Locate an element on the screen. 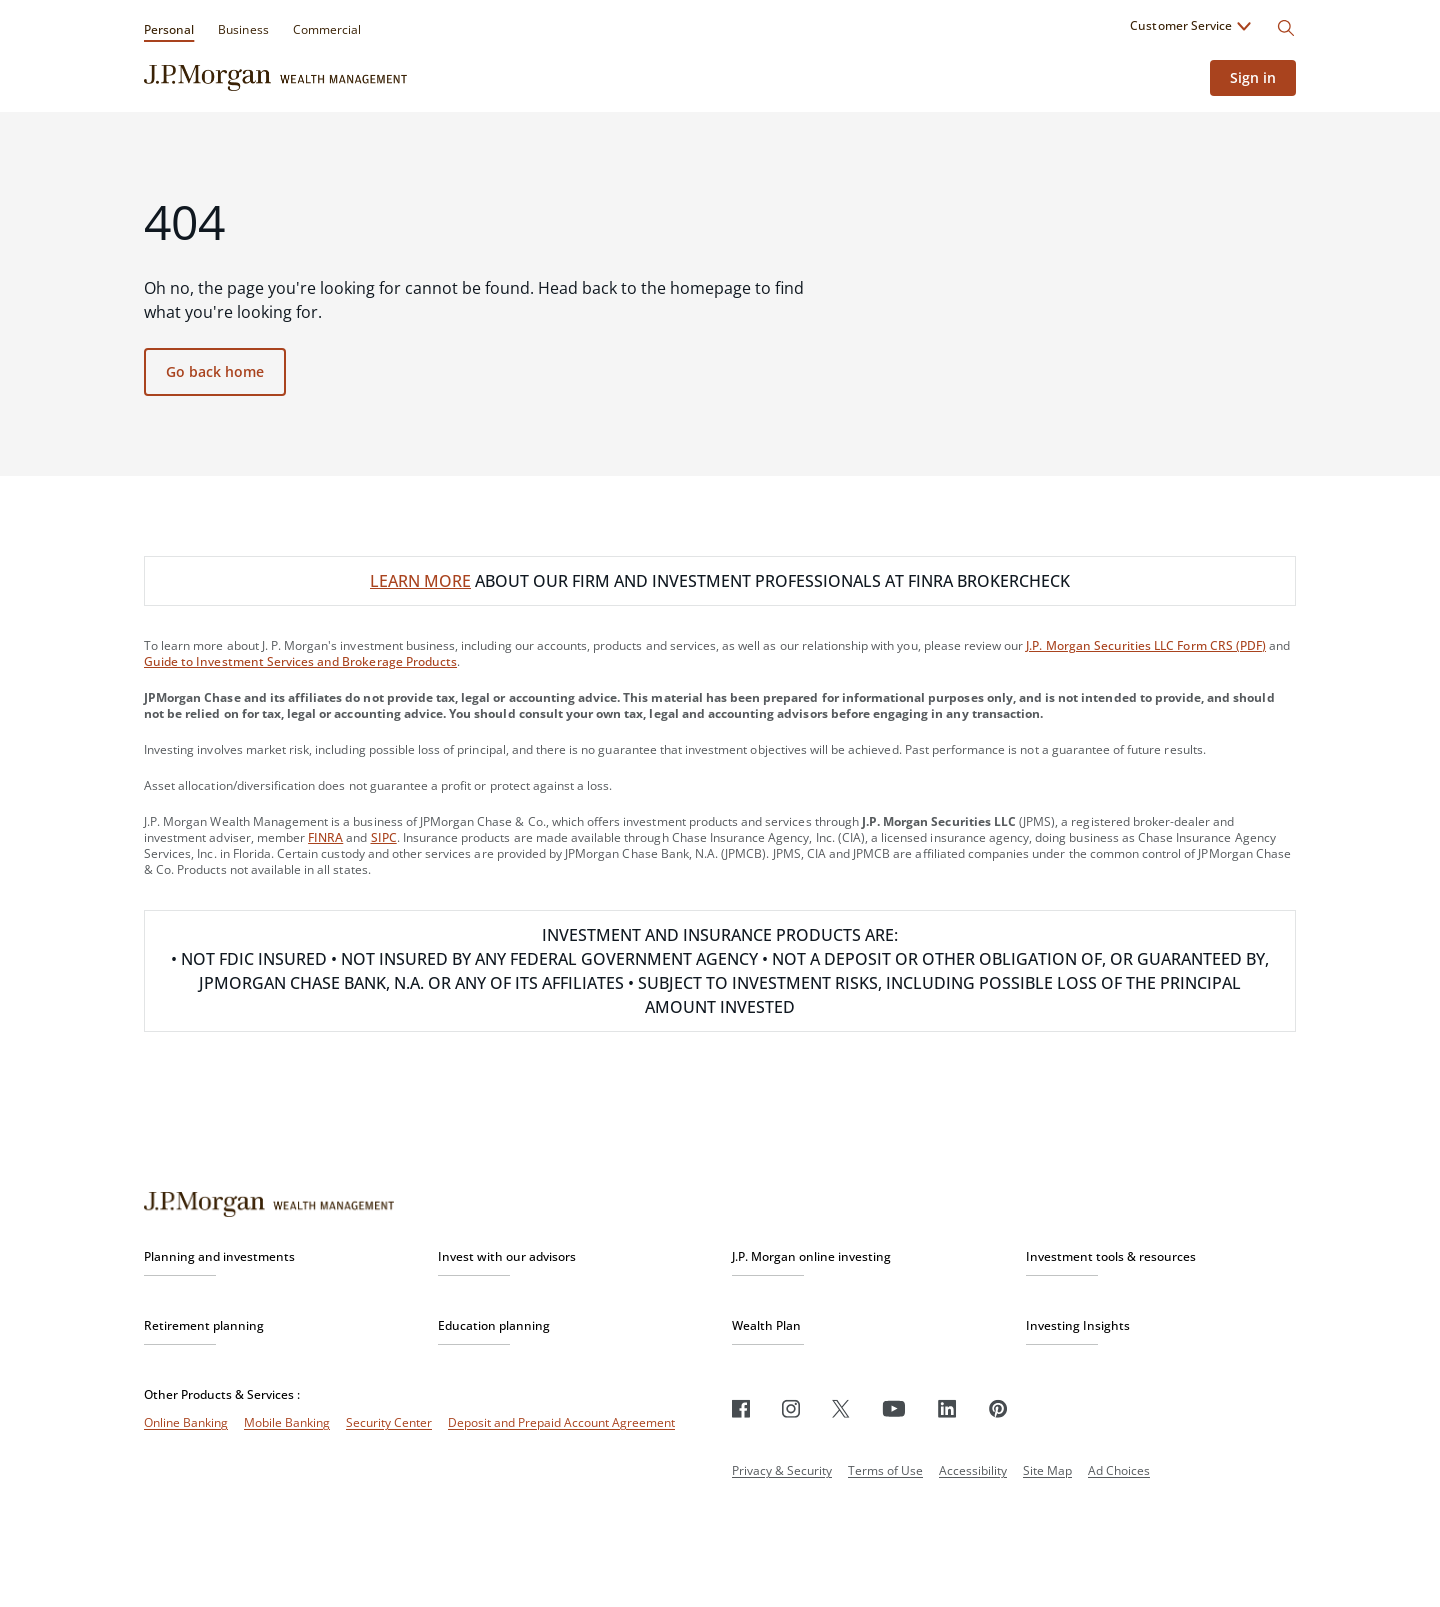 The image size is (1440, 1607). [Youtube] is located at coordinates (894, 1408).